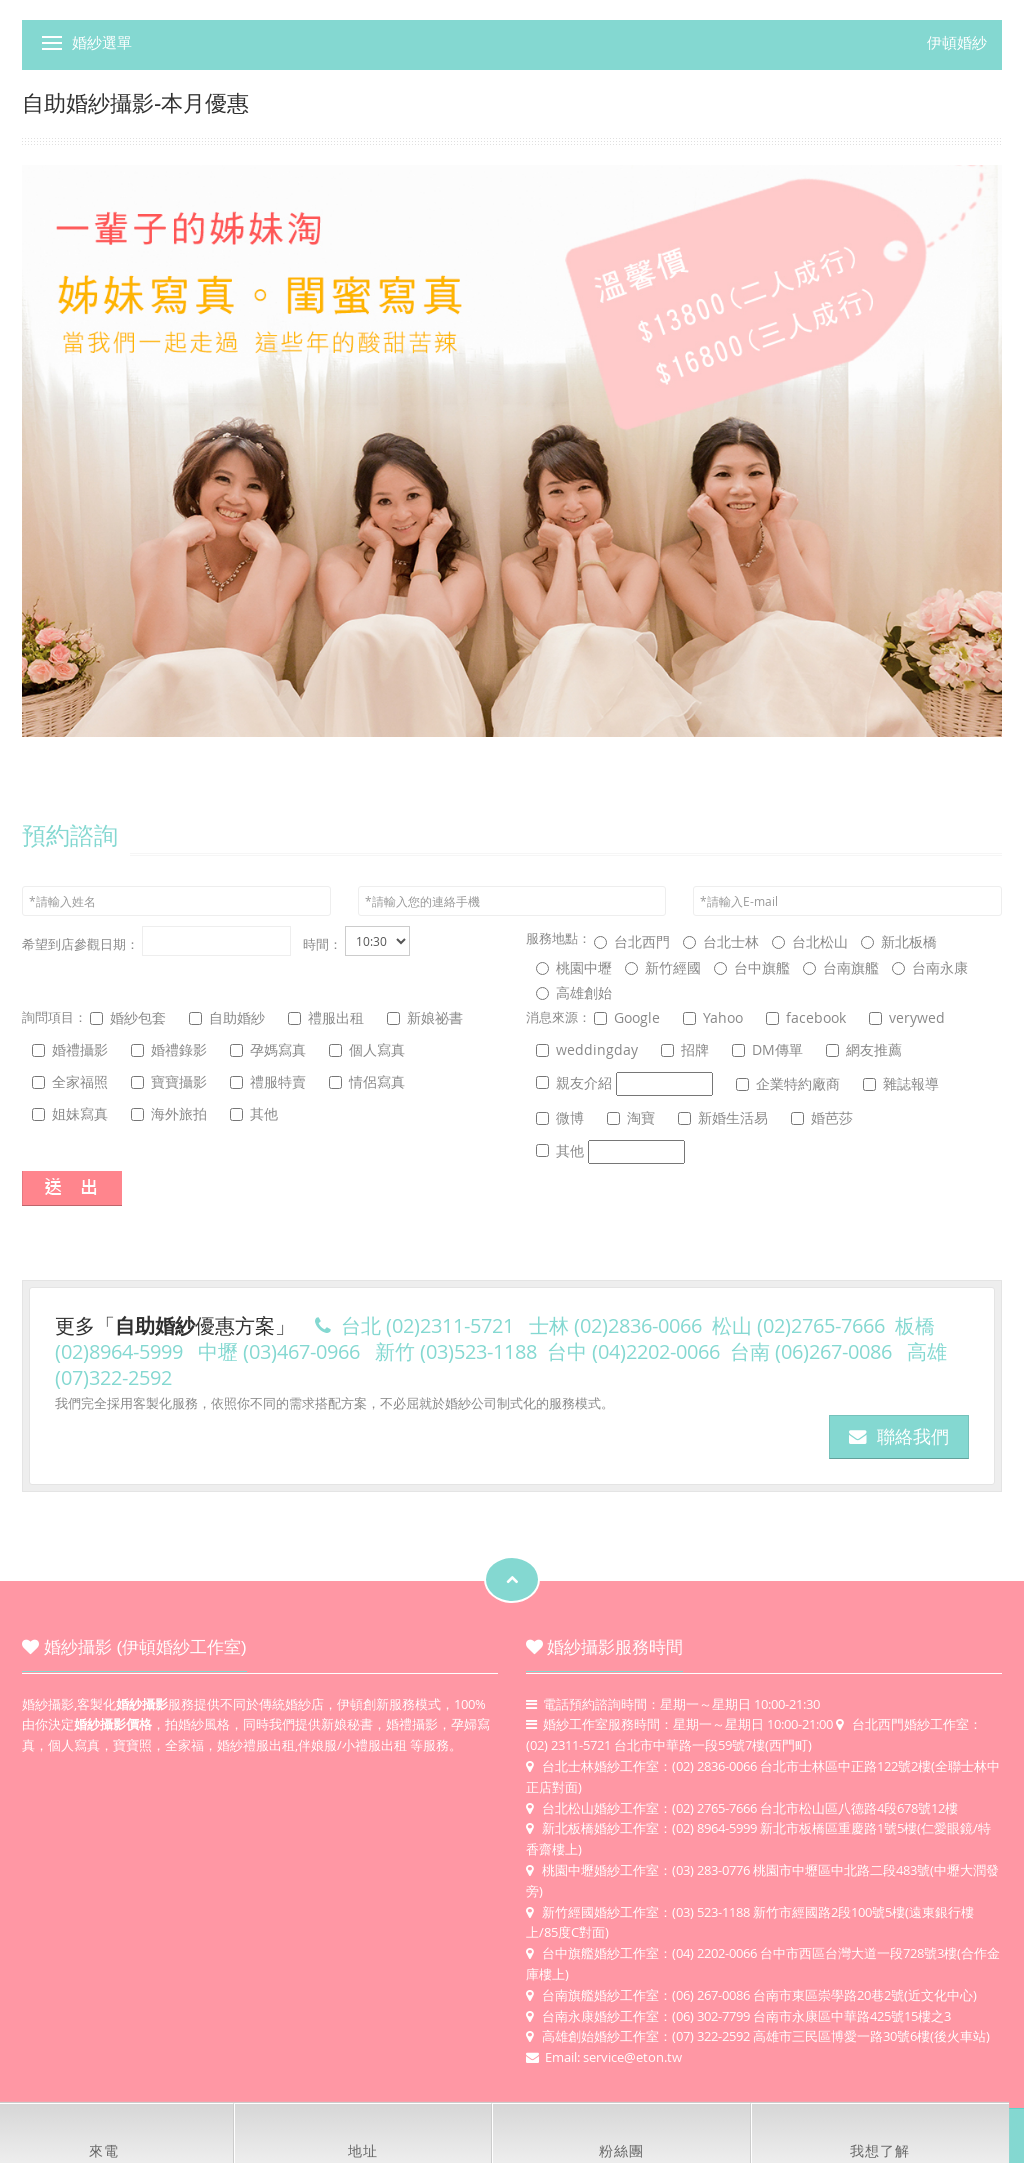 The height and width of the screenshot is (2163, 1024). Describe the element at coordinates (132, 1745) in the screenshot. I see `寶寶照` at that location.